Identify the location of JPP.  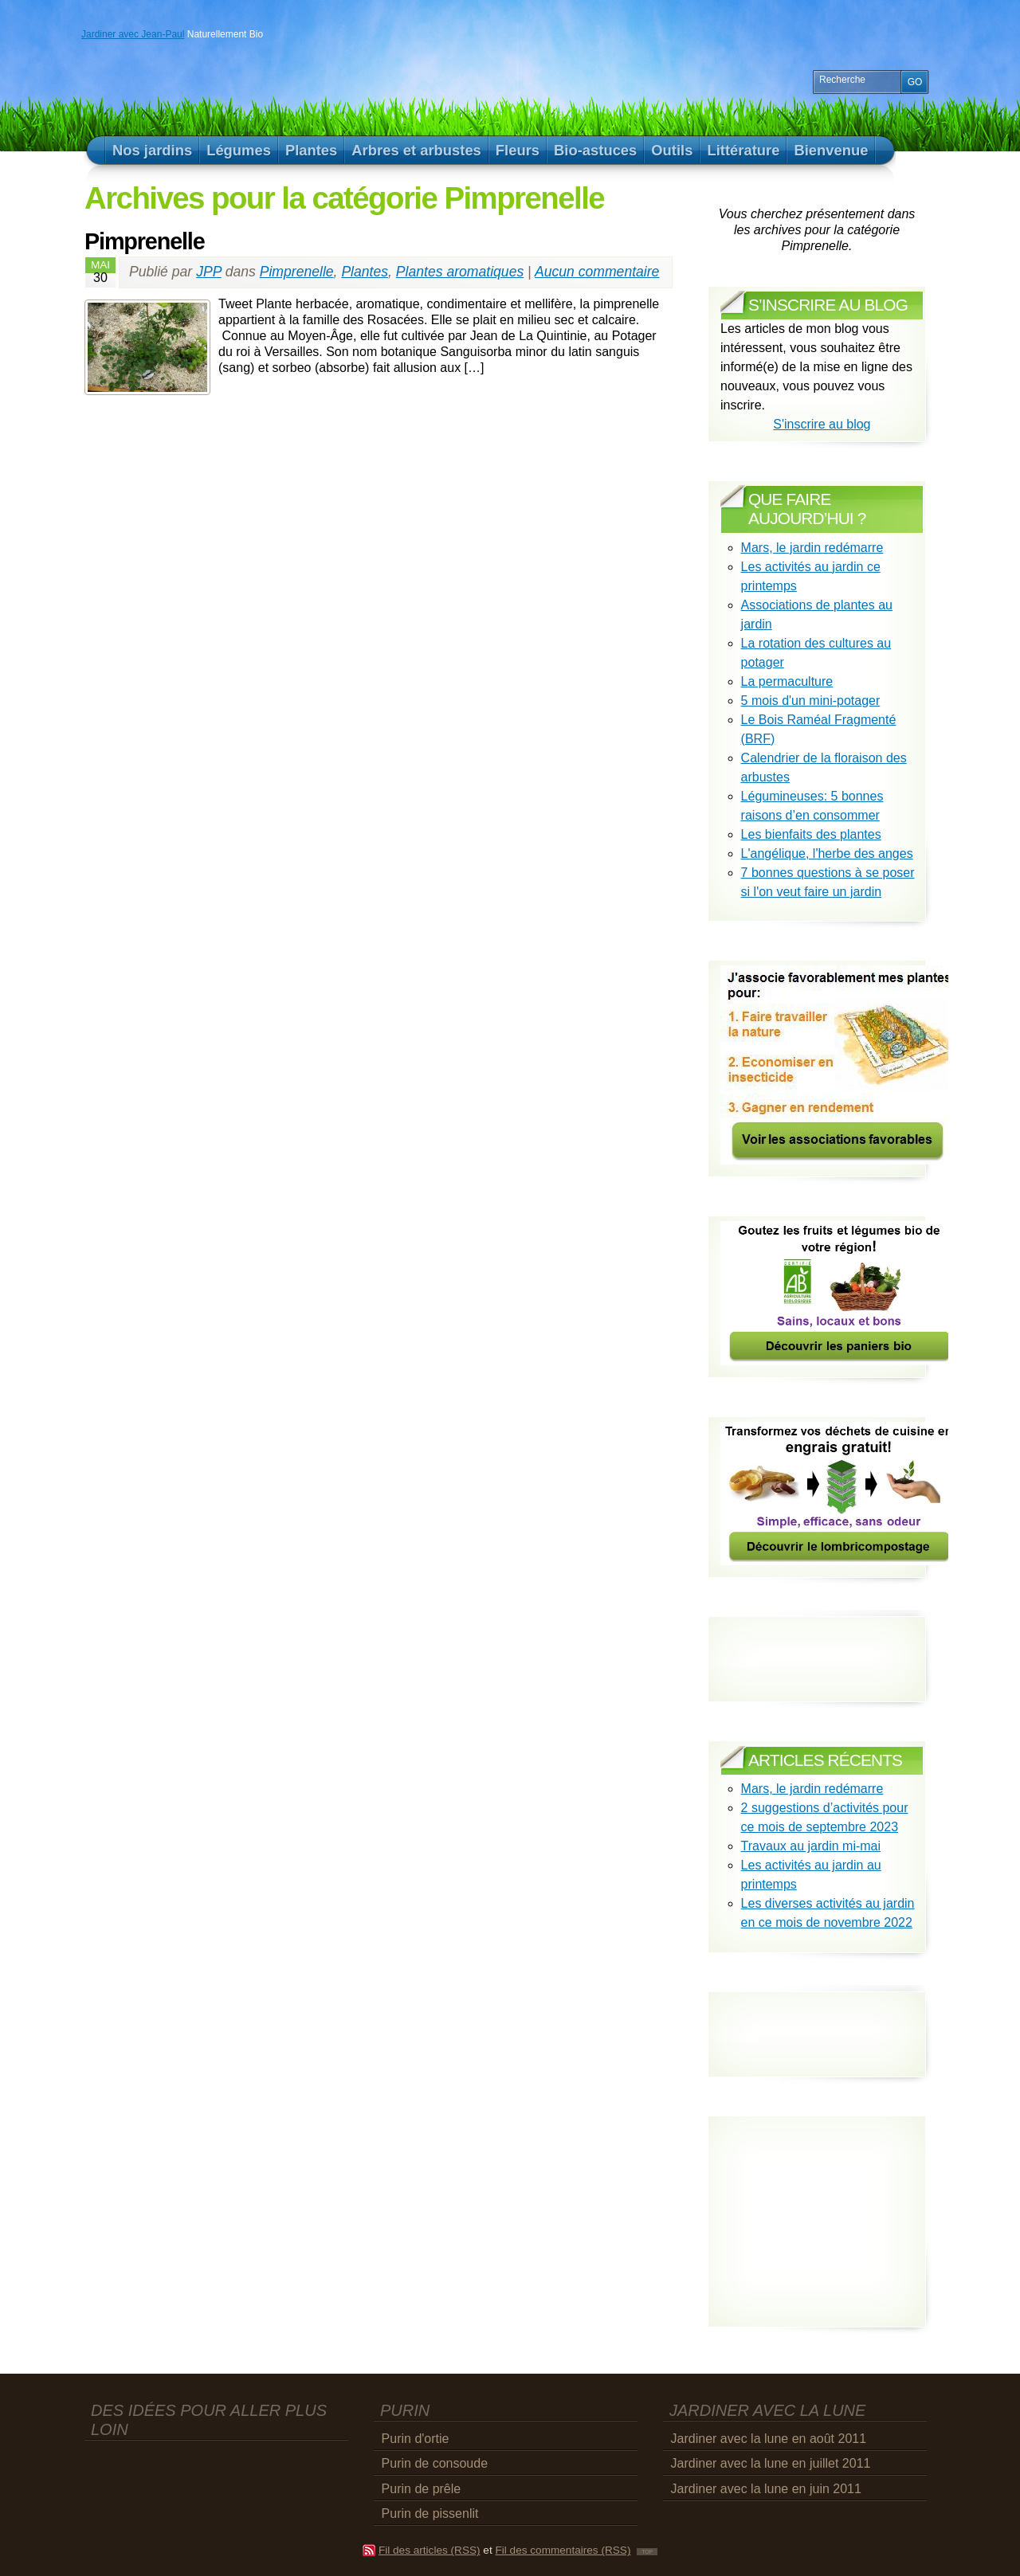
(209, 272).